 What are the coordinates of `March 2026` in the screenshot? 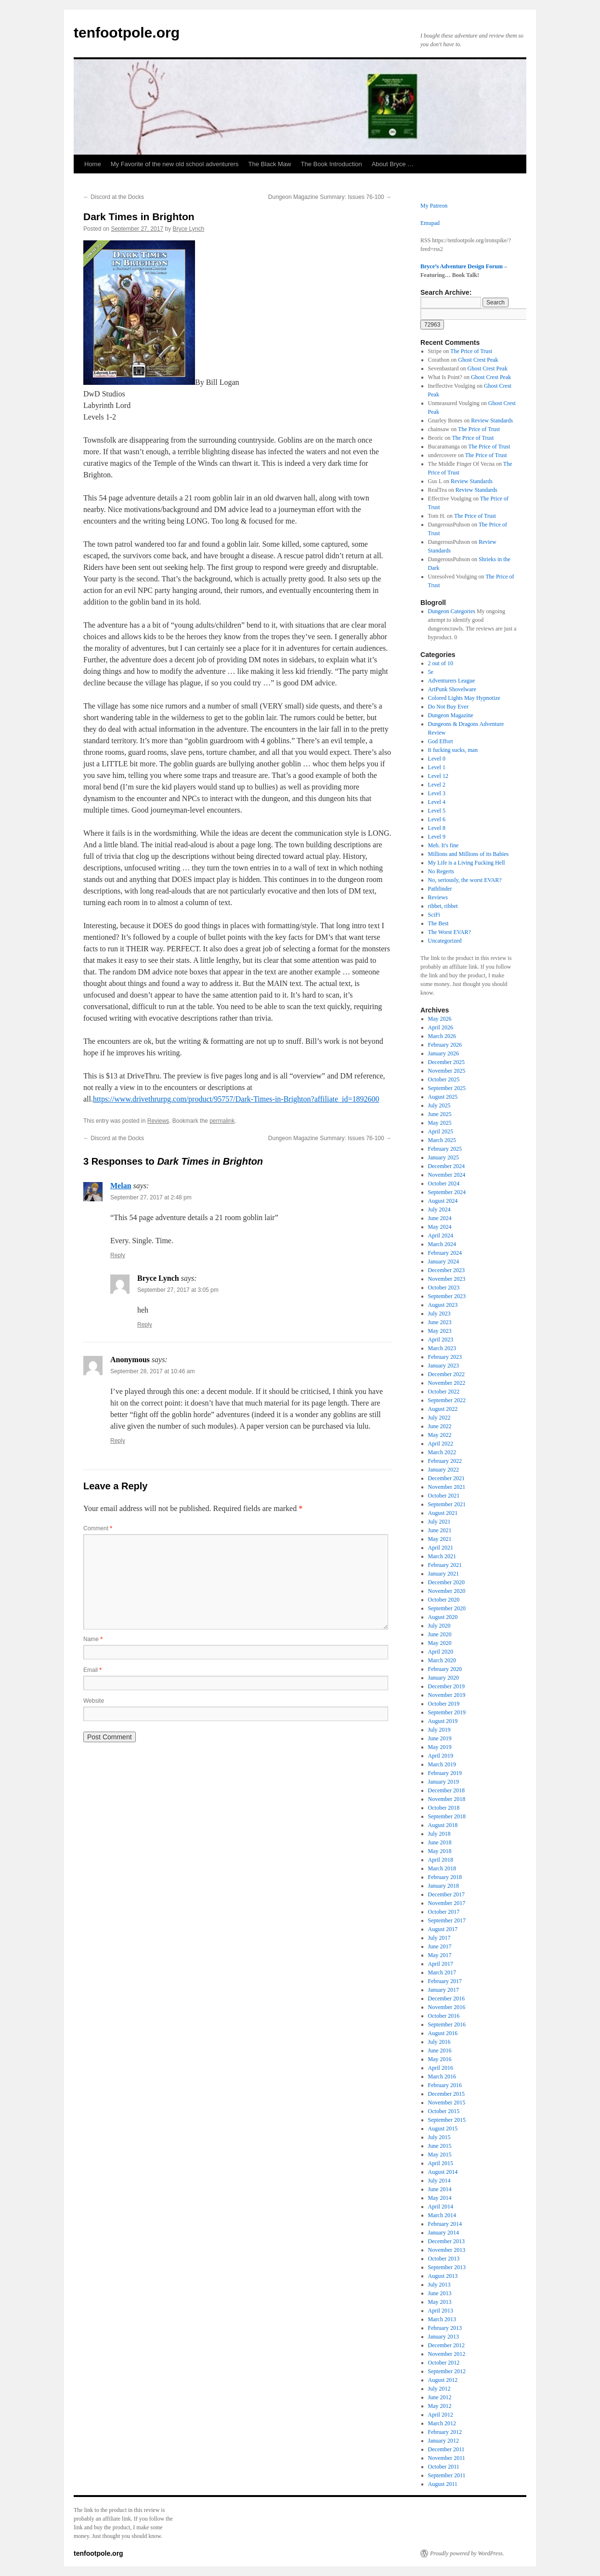 It's located at (442, 1036).